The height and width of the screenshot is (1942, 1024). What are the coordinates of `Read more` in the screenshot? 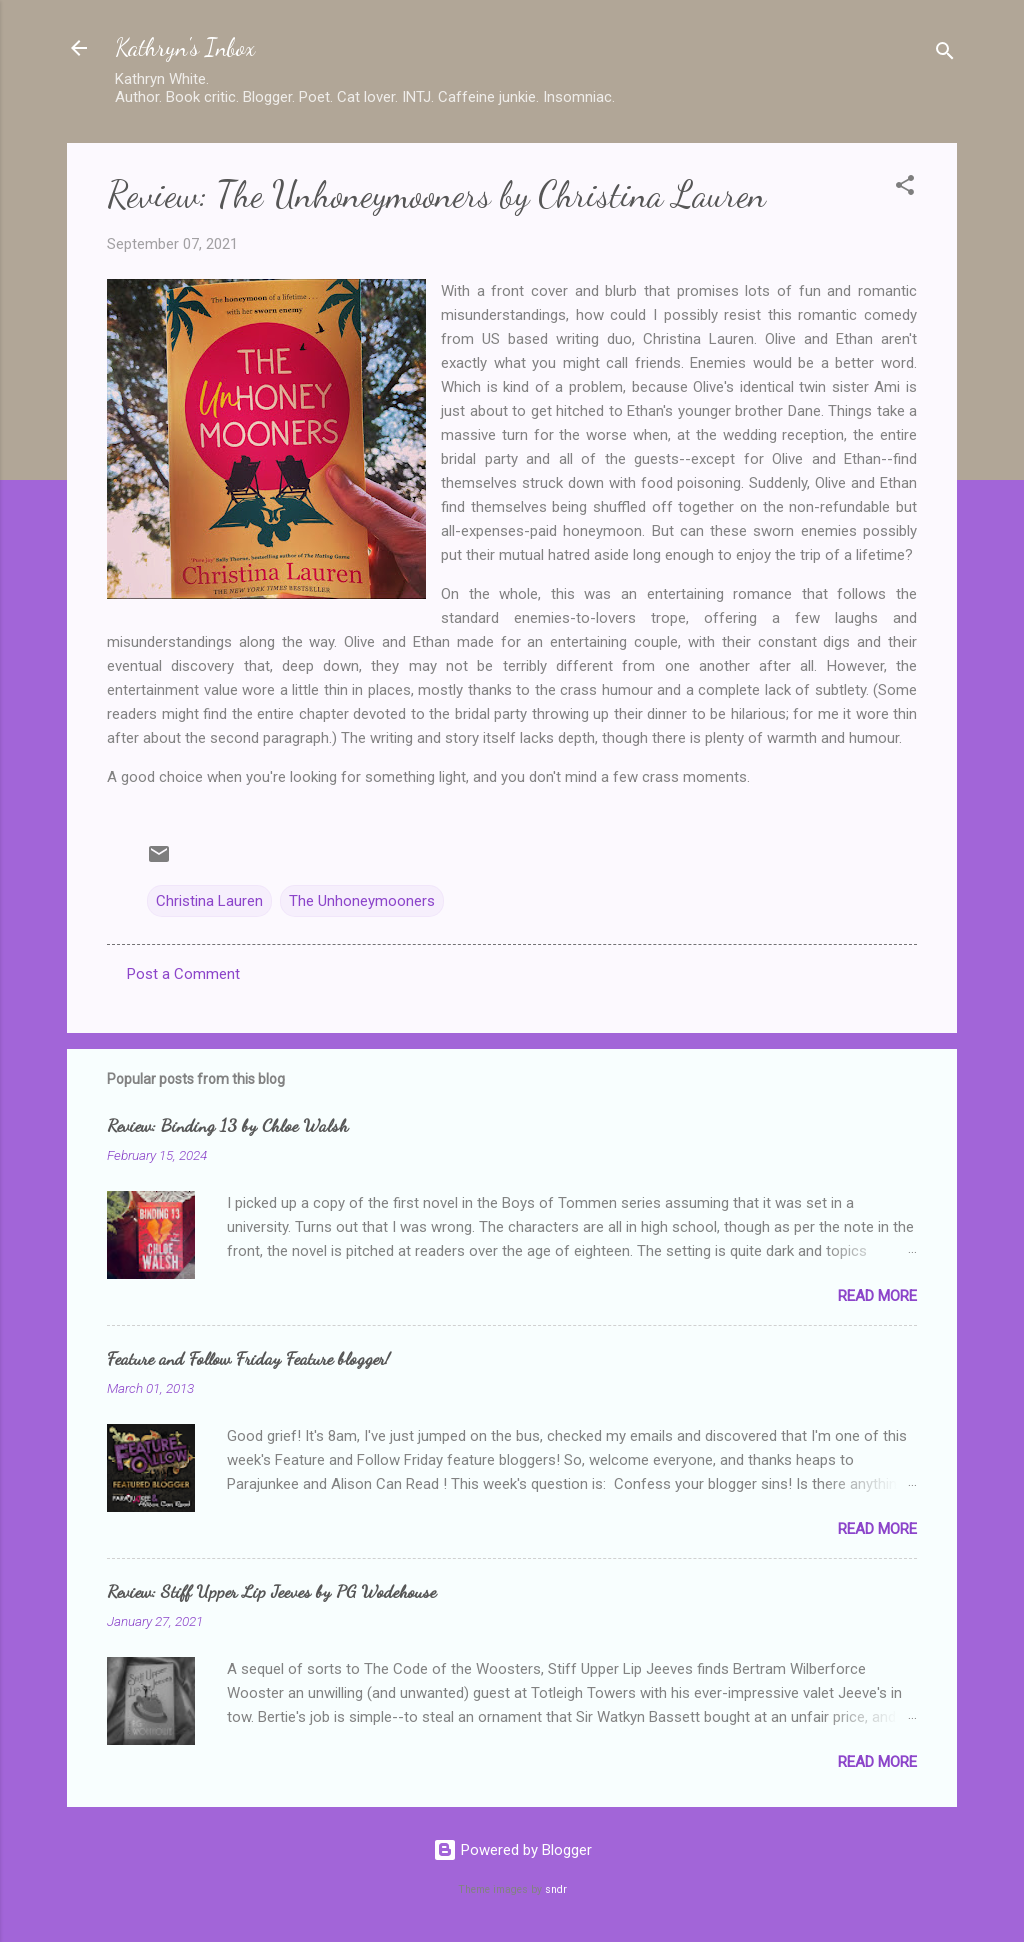 It's located at (877, 1296).